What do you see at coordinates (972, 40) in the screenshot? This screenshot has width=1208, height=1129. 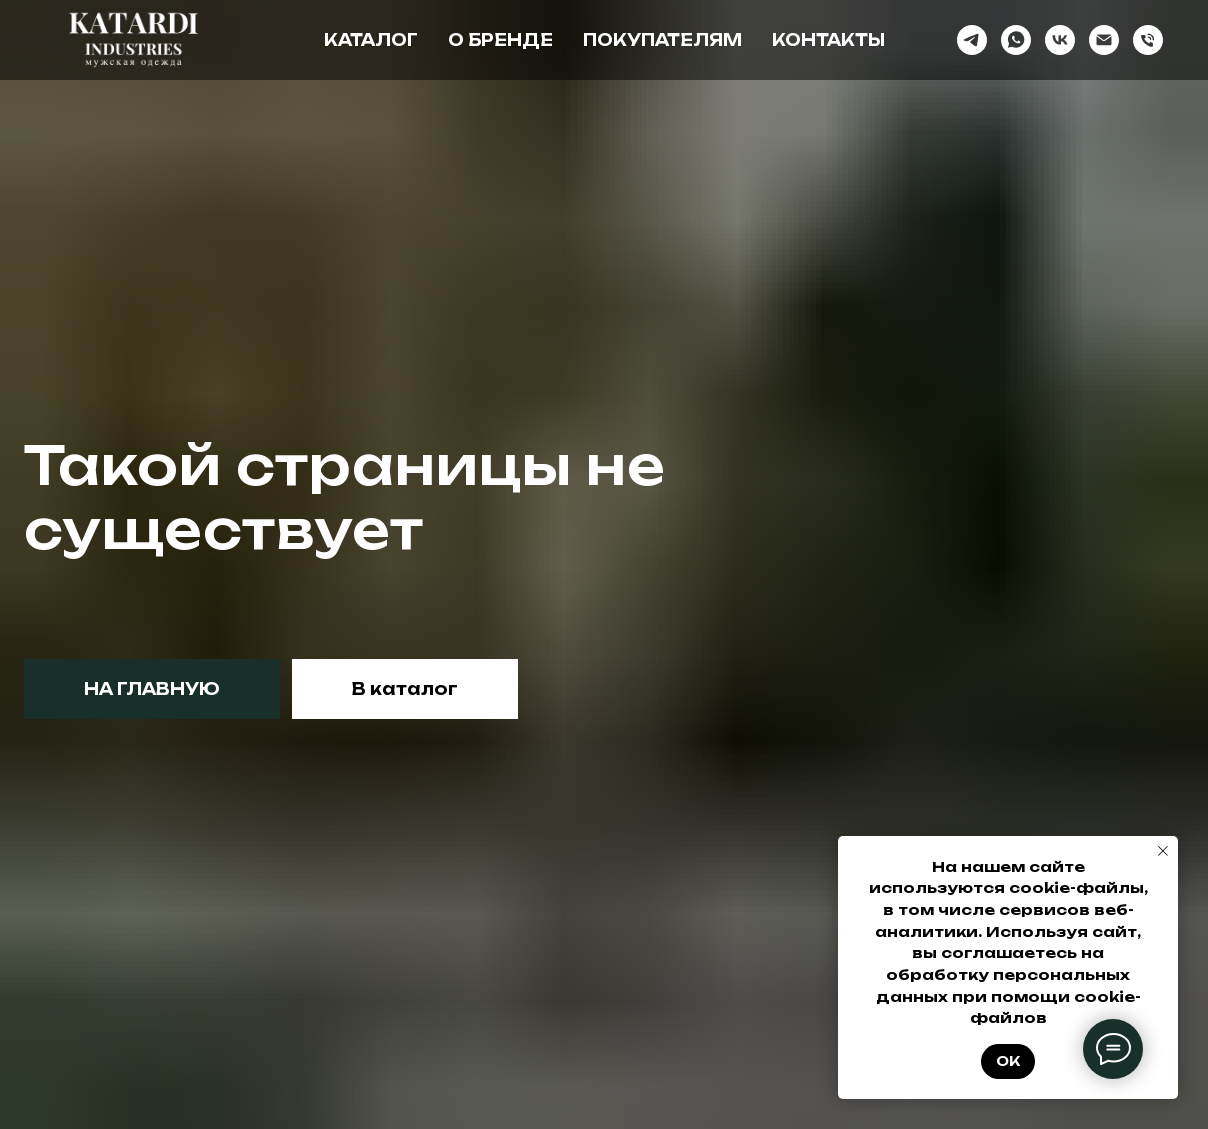 I see `[telegram]` at bounding box center [972, 40].